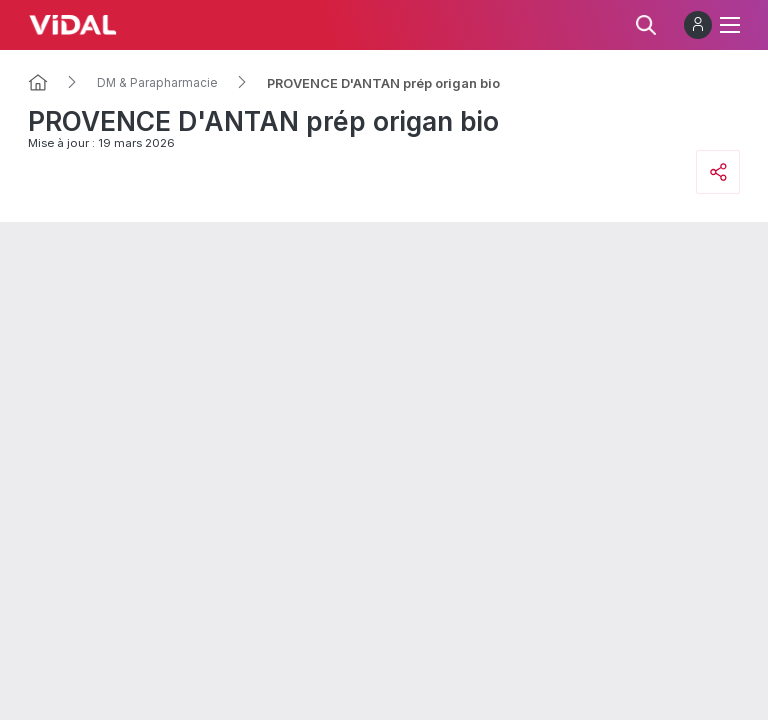 This screenshot has width=768, height=720. Describe the element at coordinates (157, 83) in the screenshot. I see `DM & Parapharmacie` at that location.